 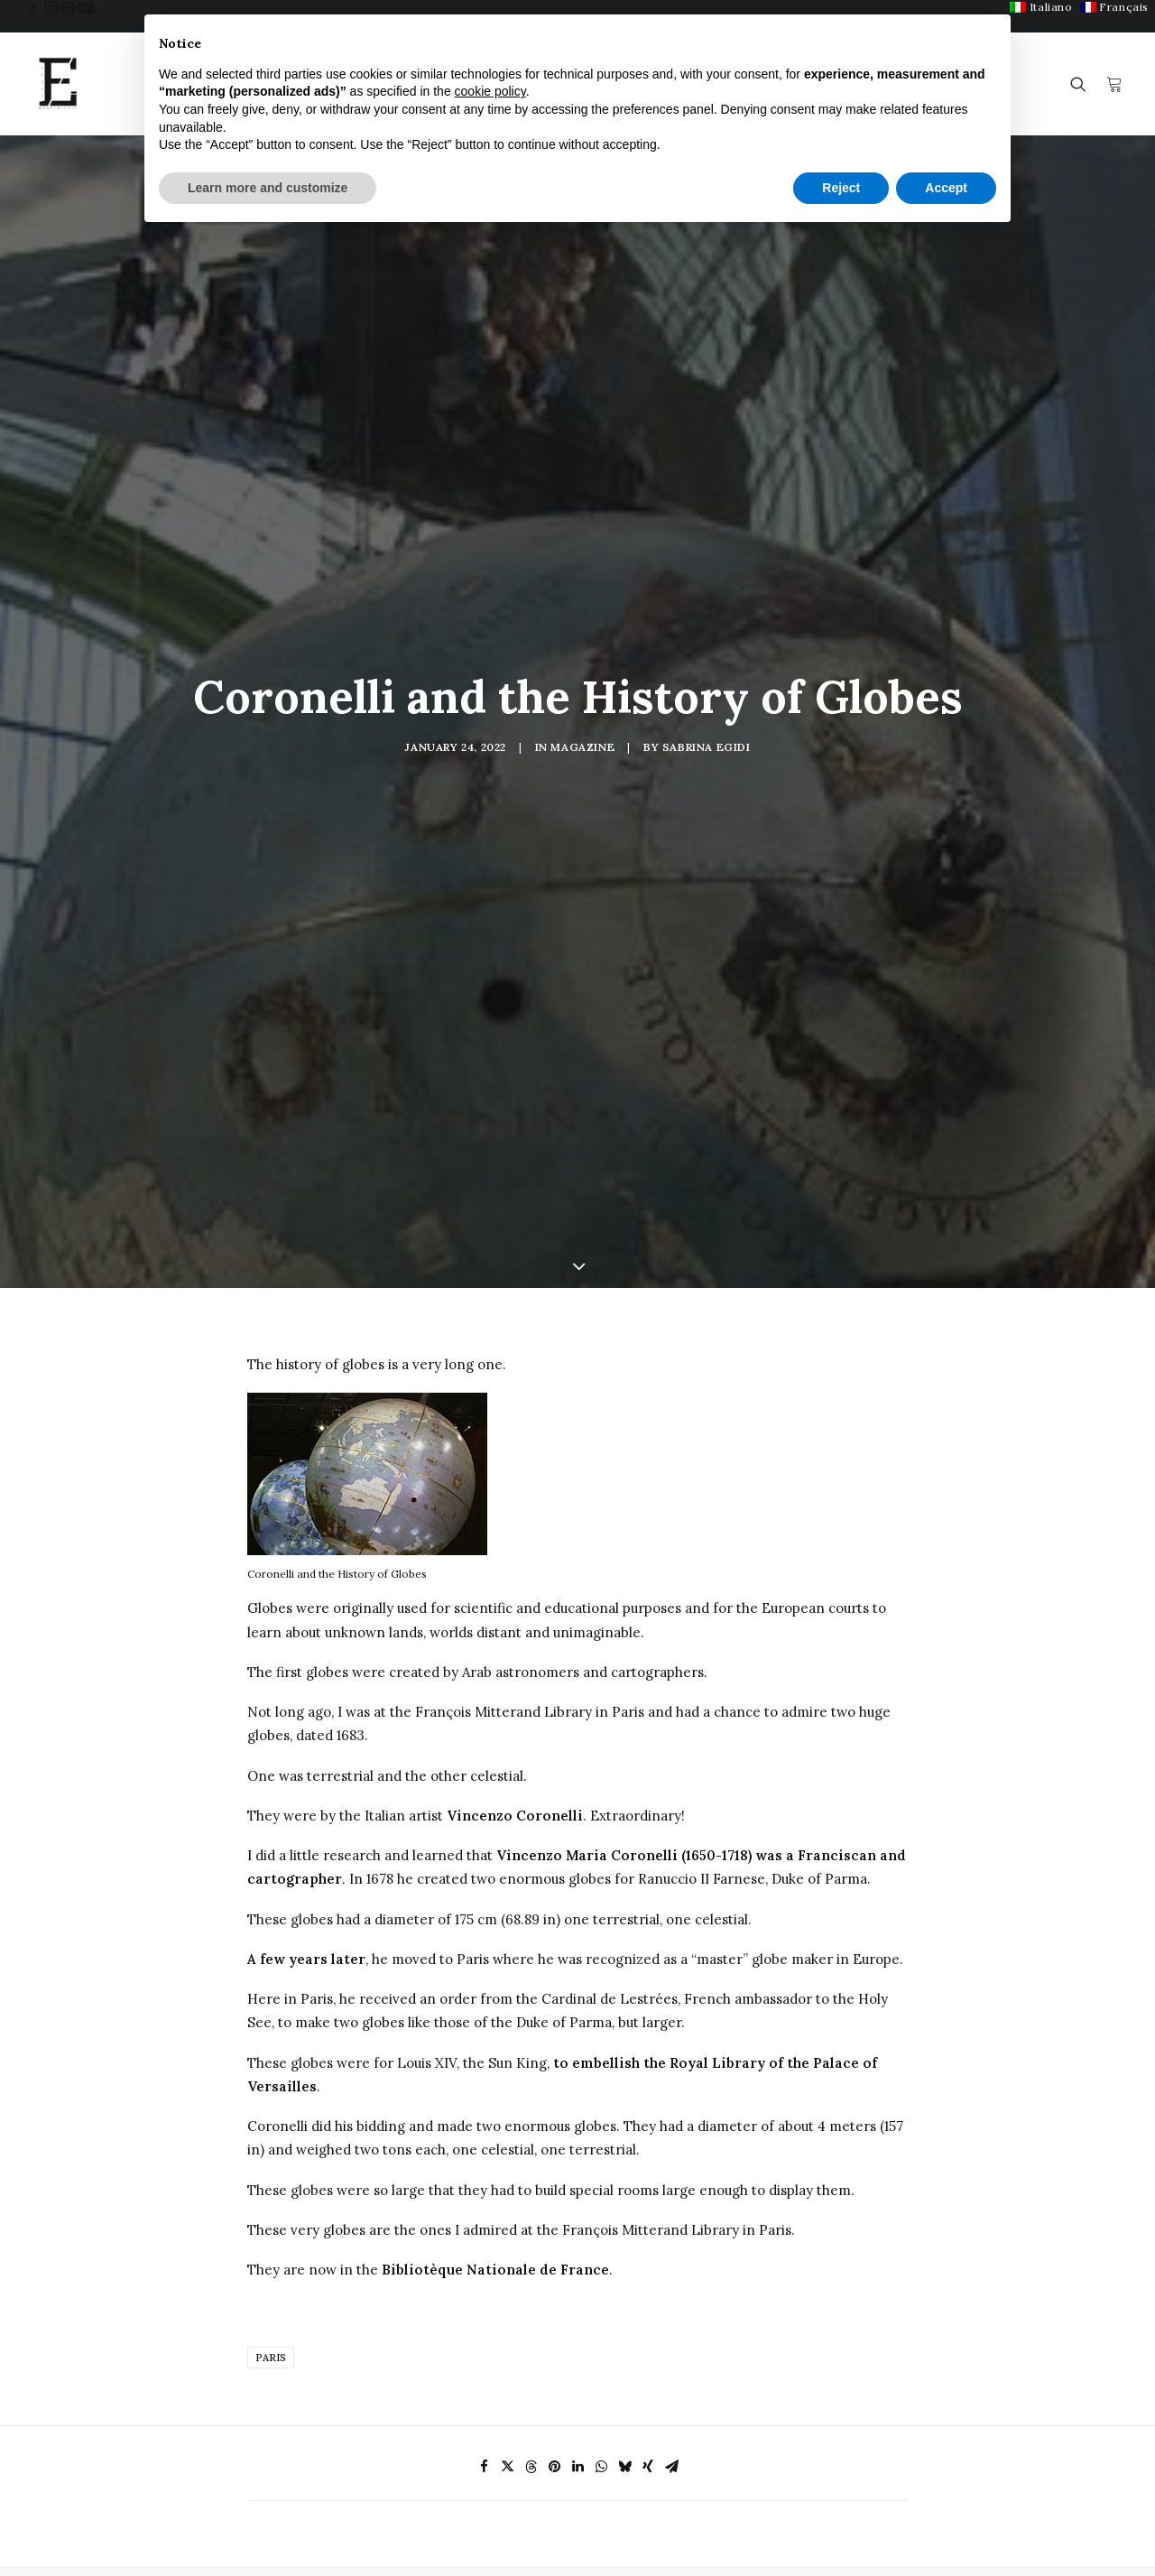 I want to click on My Account, so click(x=841, y=2538).